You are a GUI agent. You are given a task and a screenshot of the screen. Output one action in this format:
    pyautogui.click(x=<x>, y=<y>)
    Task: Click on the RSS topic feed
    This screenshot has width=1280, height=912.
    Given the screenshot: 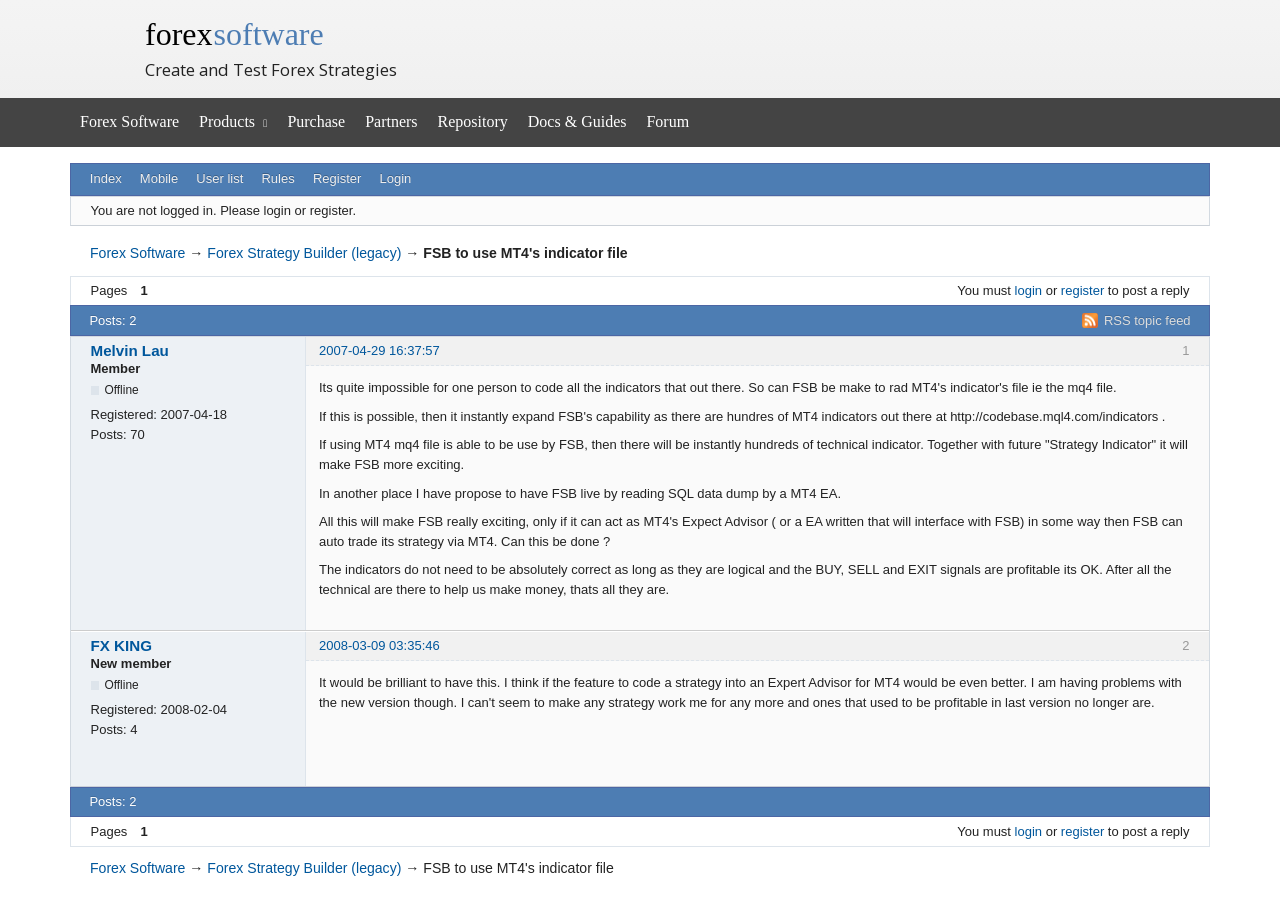 What is the action you would take?
    pyautogui.click(x=1147, y=320)
    